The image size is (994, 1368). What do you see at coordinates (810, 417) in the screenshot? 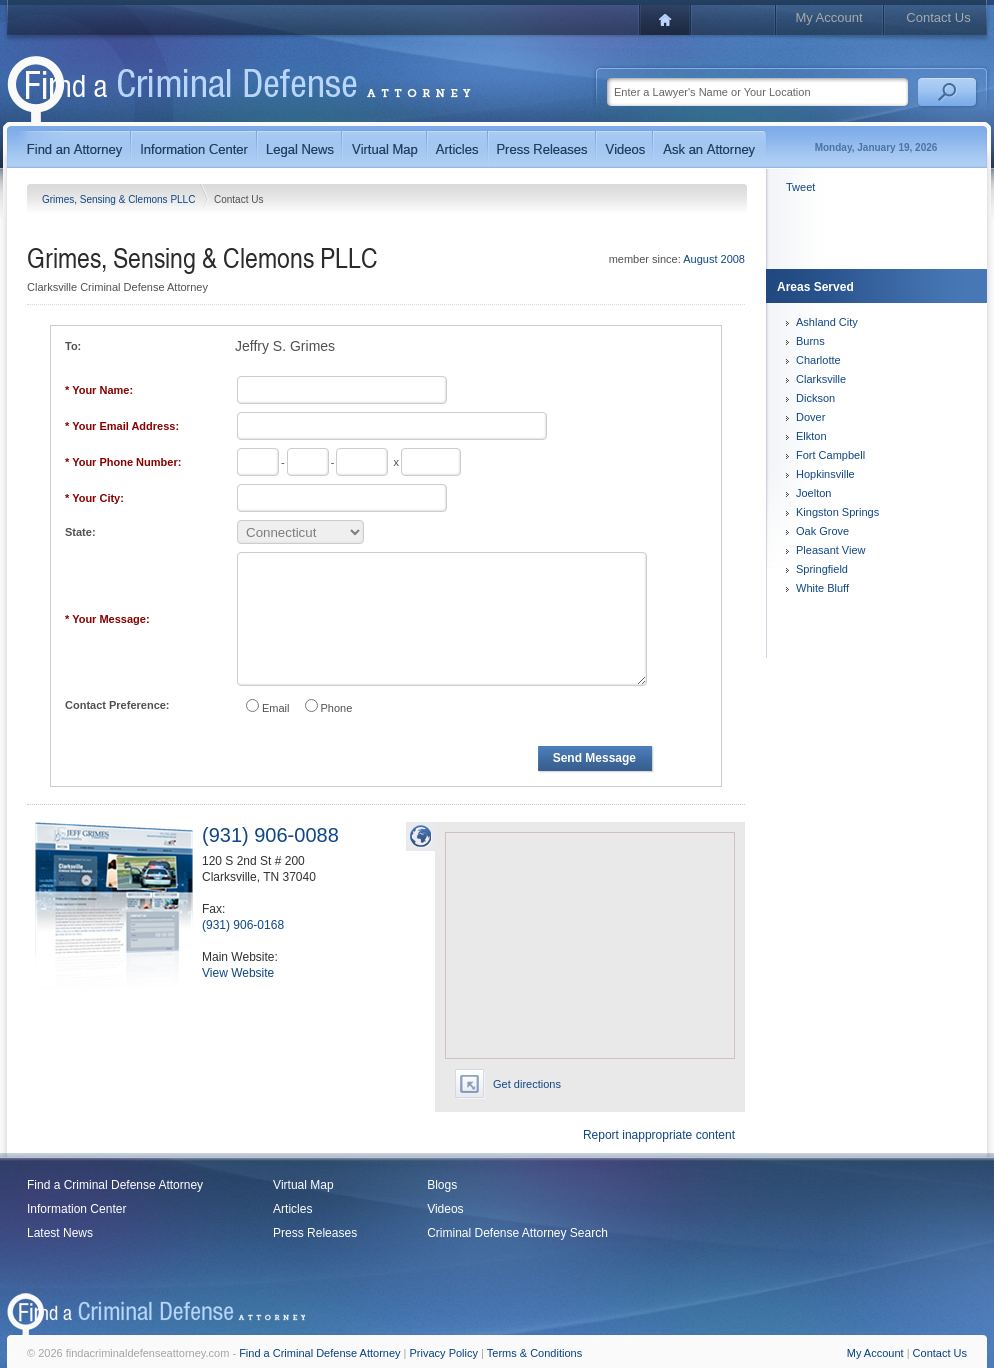
I see `Dover` at bounding box center [810, 417].